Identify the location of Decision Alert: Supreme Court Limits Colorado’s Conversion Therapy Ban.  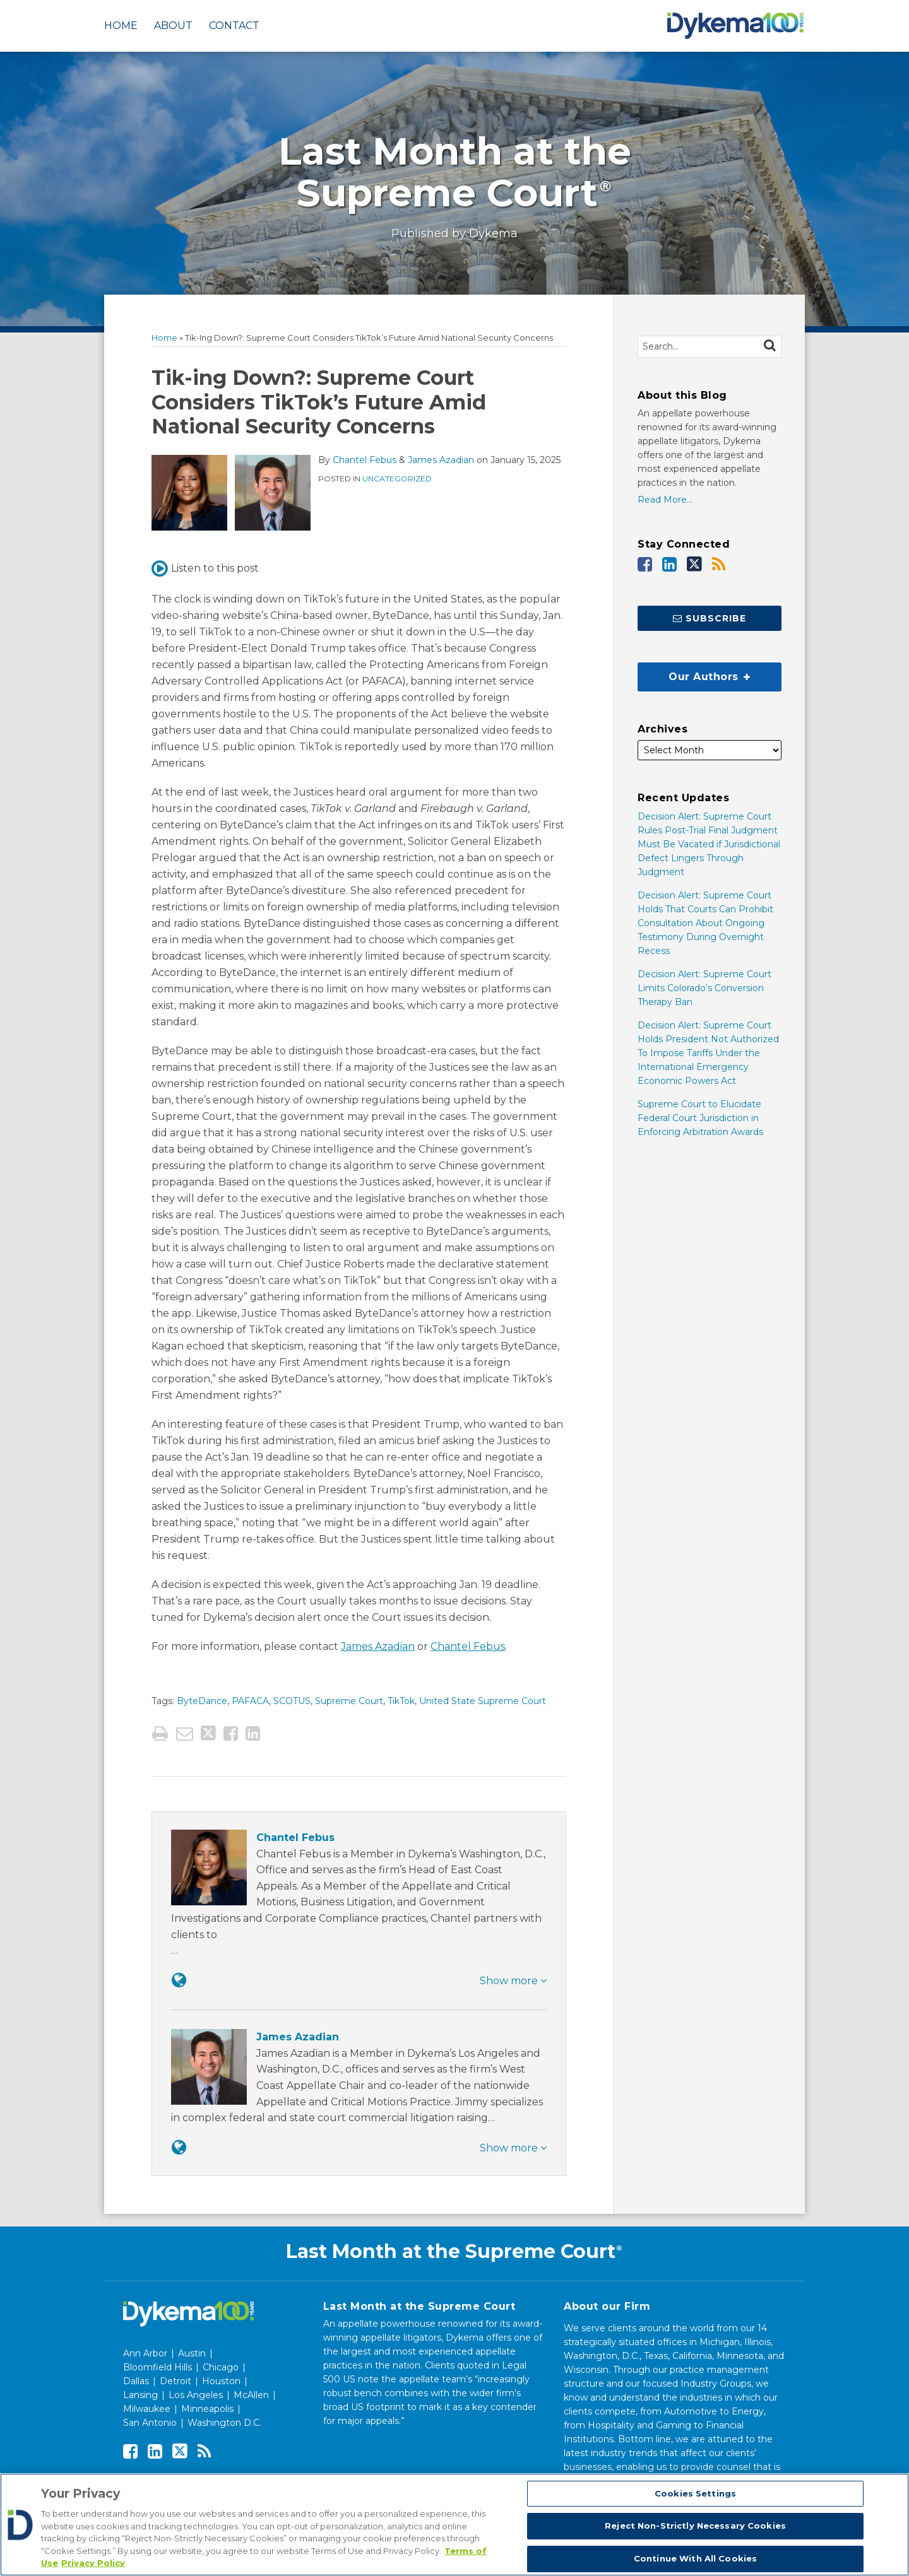
(704, 988).